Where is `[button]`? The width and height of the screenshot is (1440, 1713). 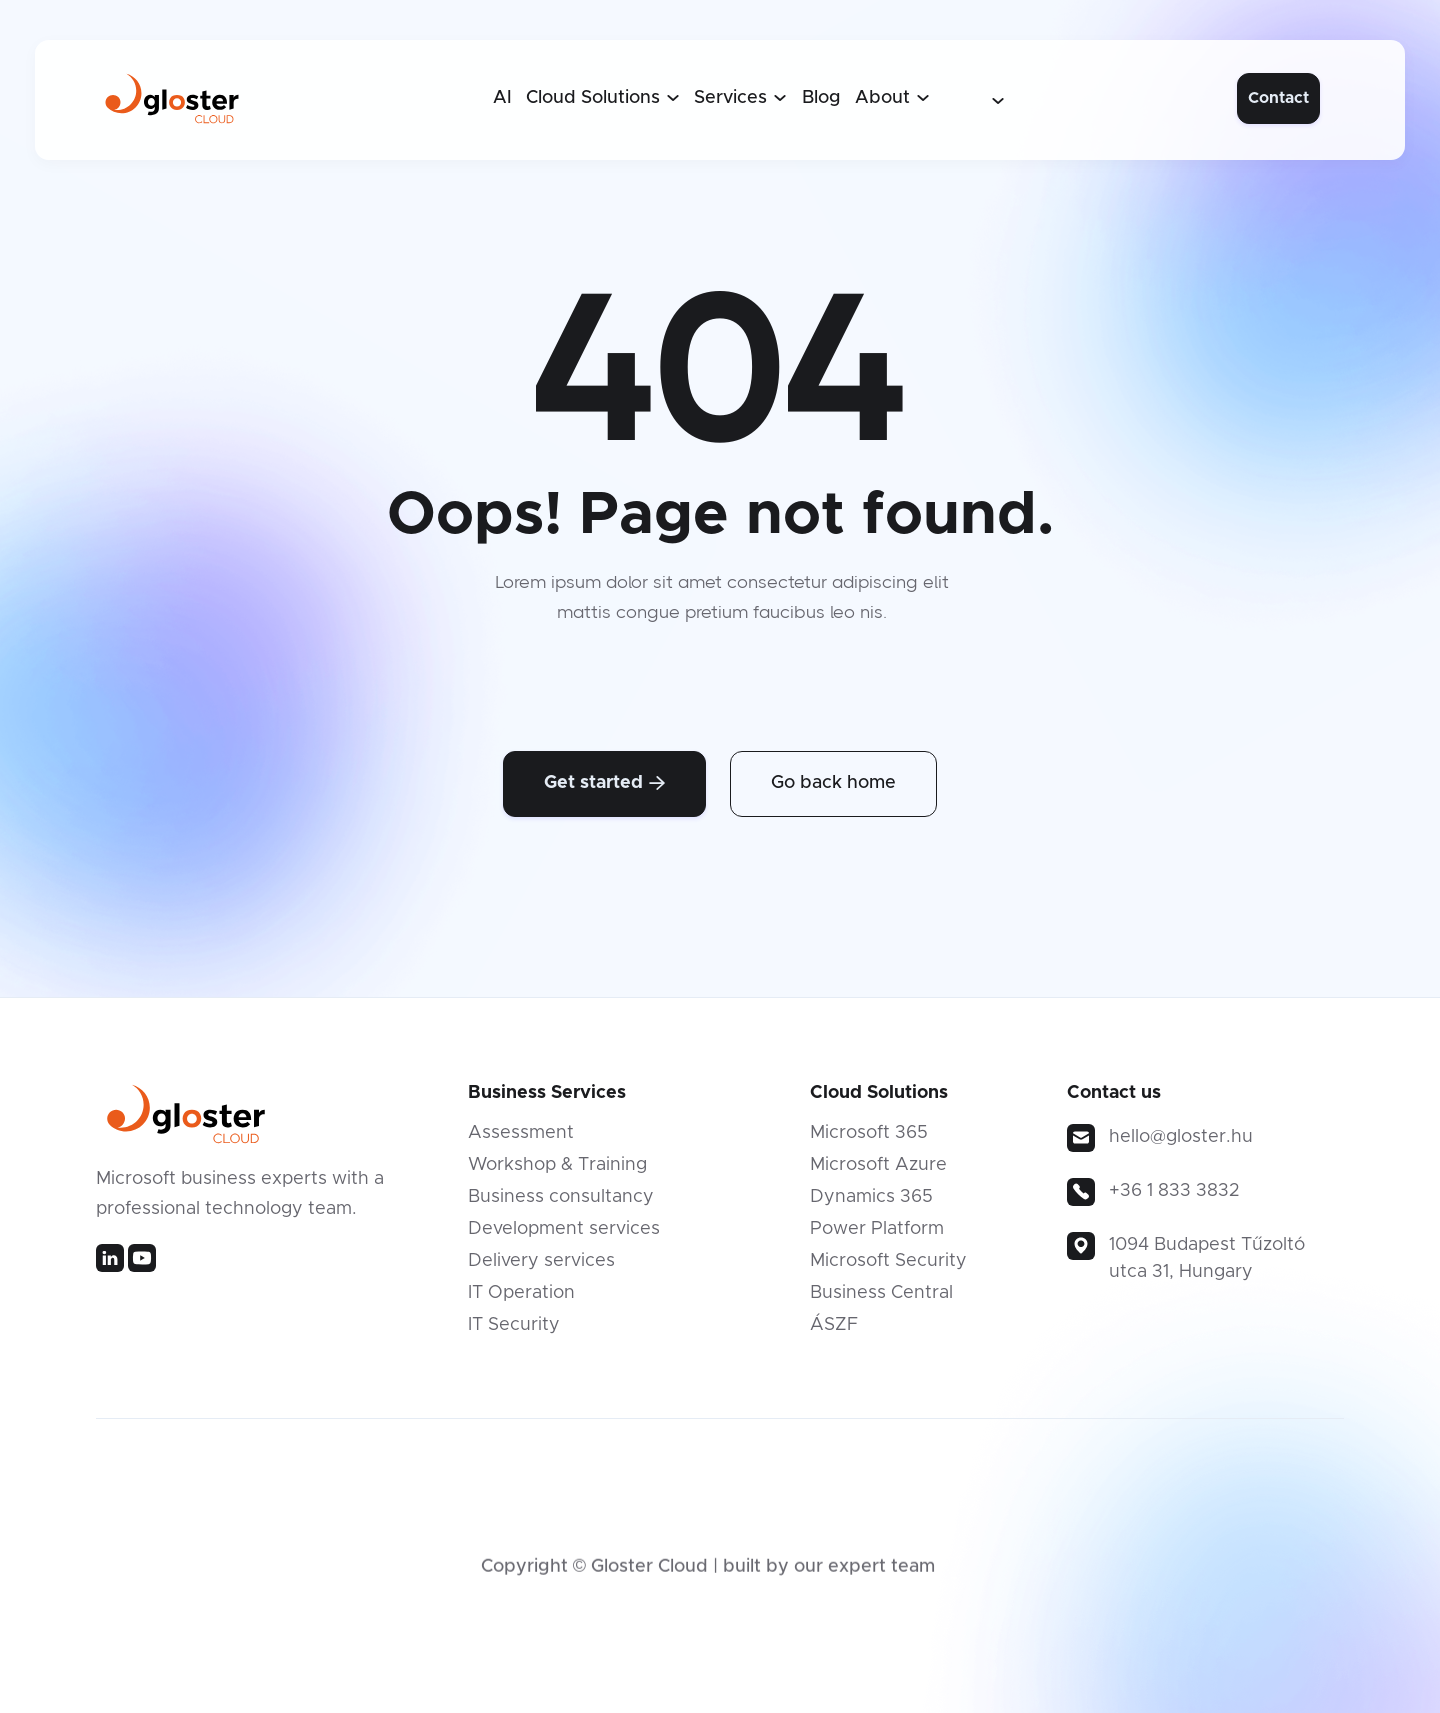
[button] is located at coordinates (603, 98).